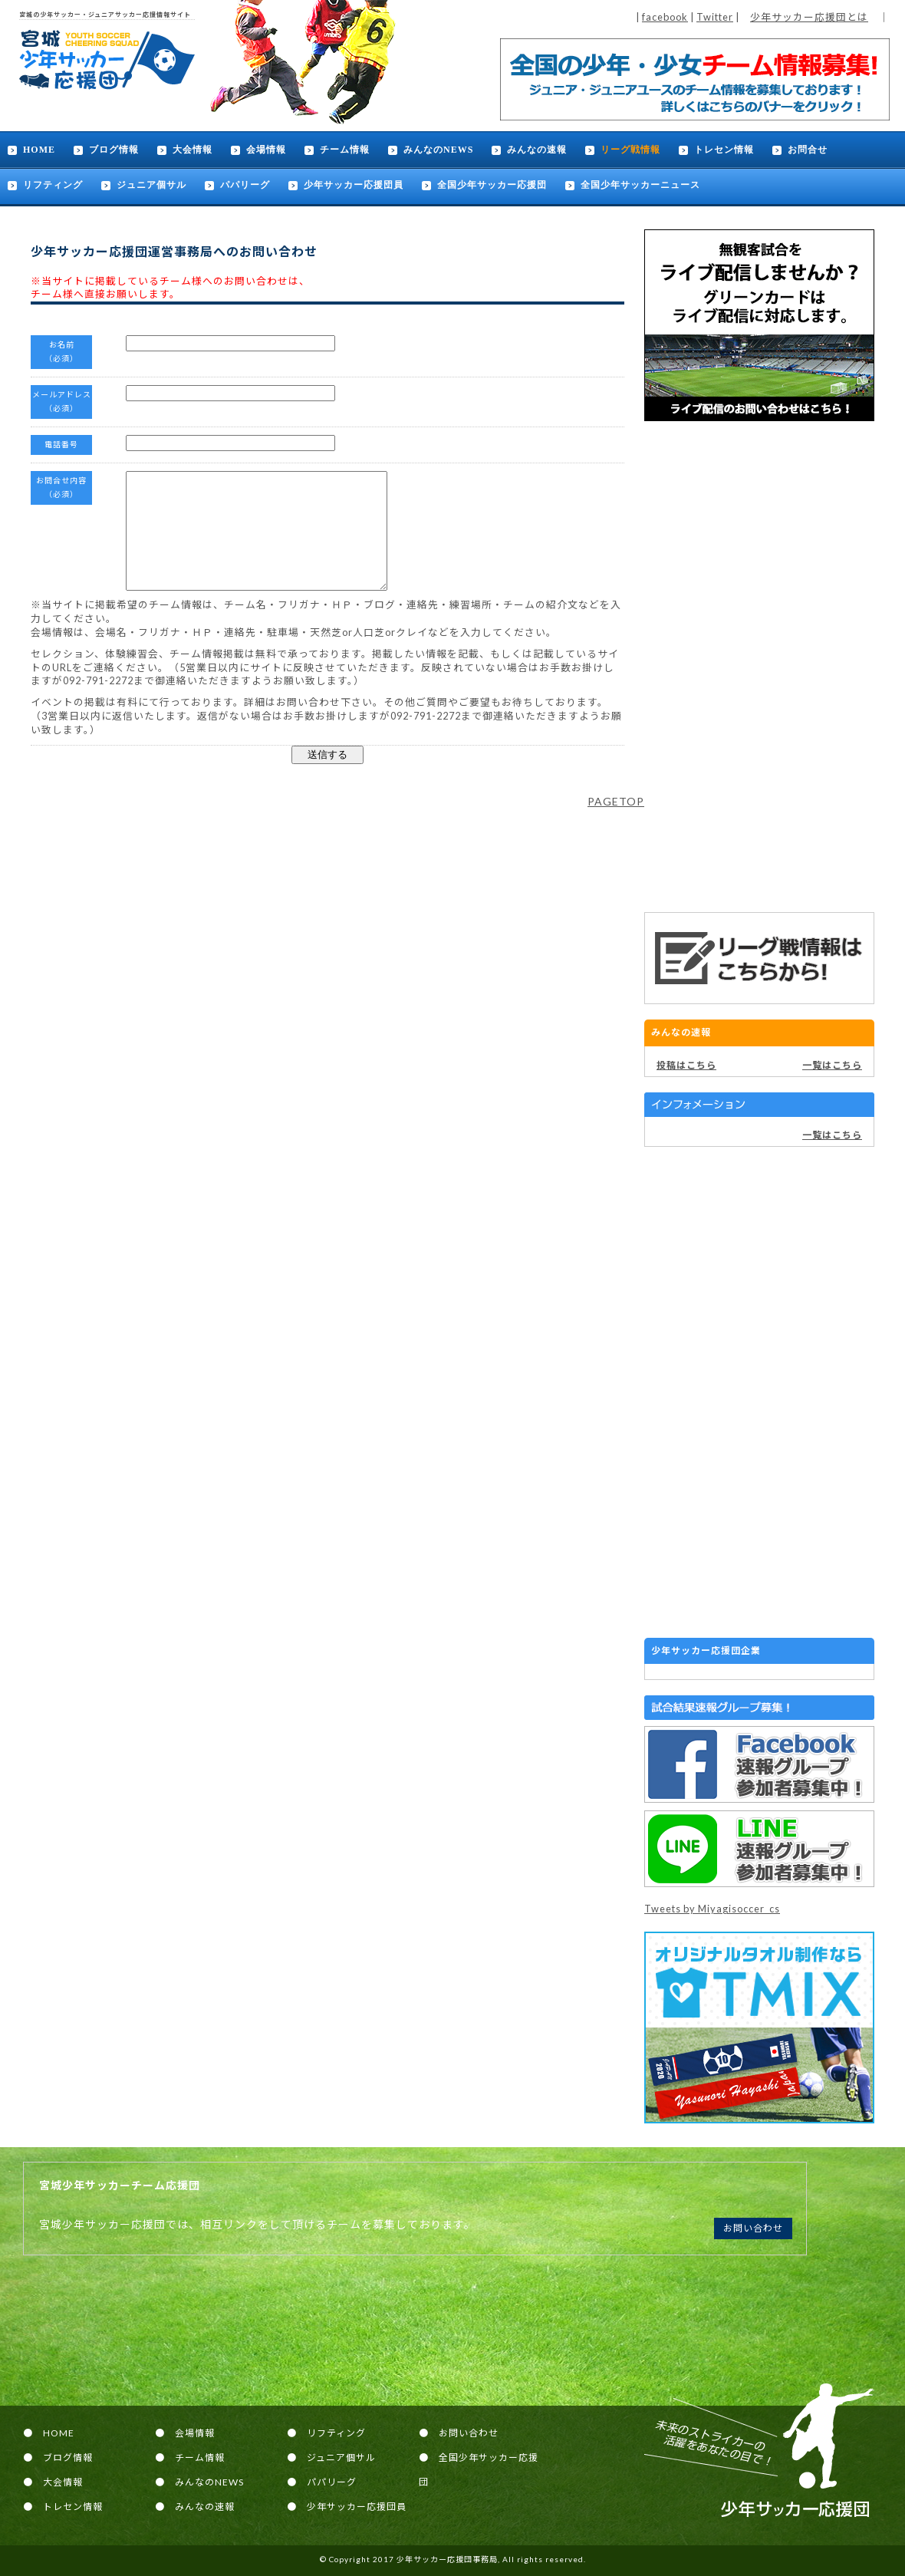  Describe the element at coordinates (492, 185) in the screenshot. I see `全国少年サッカー応援団` at that location.